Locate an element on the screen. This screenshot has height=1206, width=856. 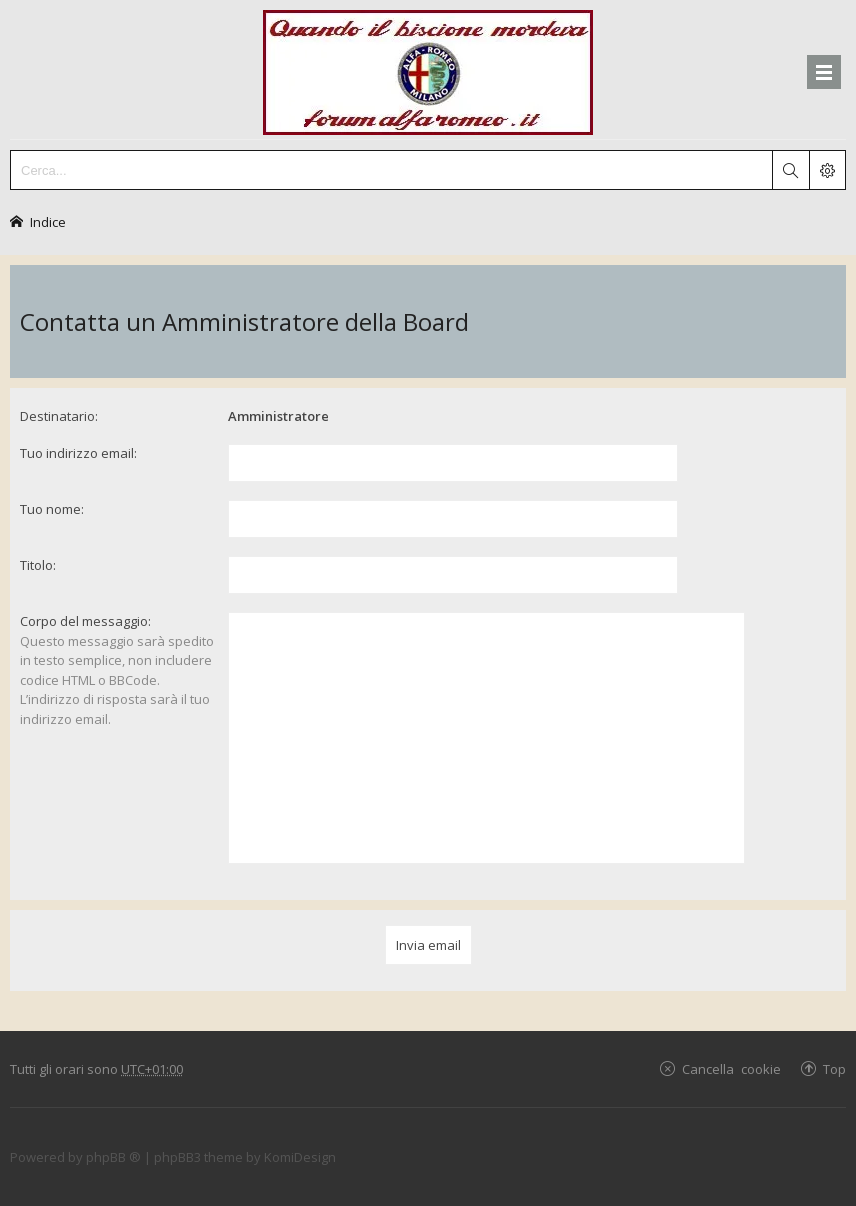
Indice is located at coordinates (48, 221).